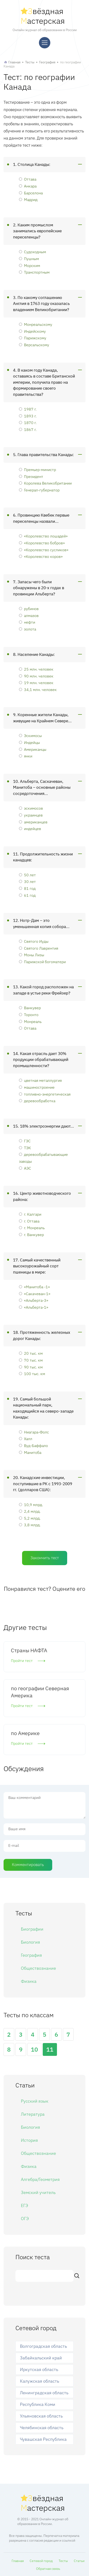 The height and width of the screenshot is (2576, 89). I want to click on Индейцы, so click(29, 742).